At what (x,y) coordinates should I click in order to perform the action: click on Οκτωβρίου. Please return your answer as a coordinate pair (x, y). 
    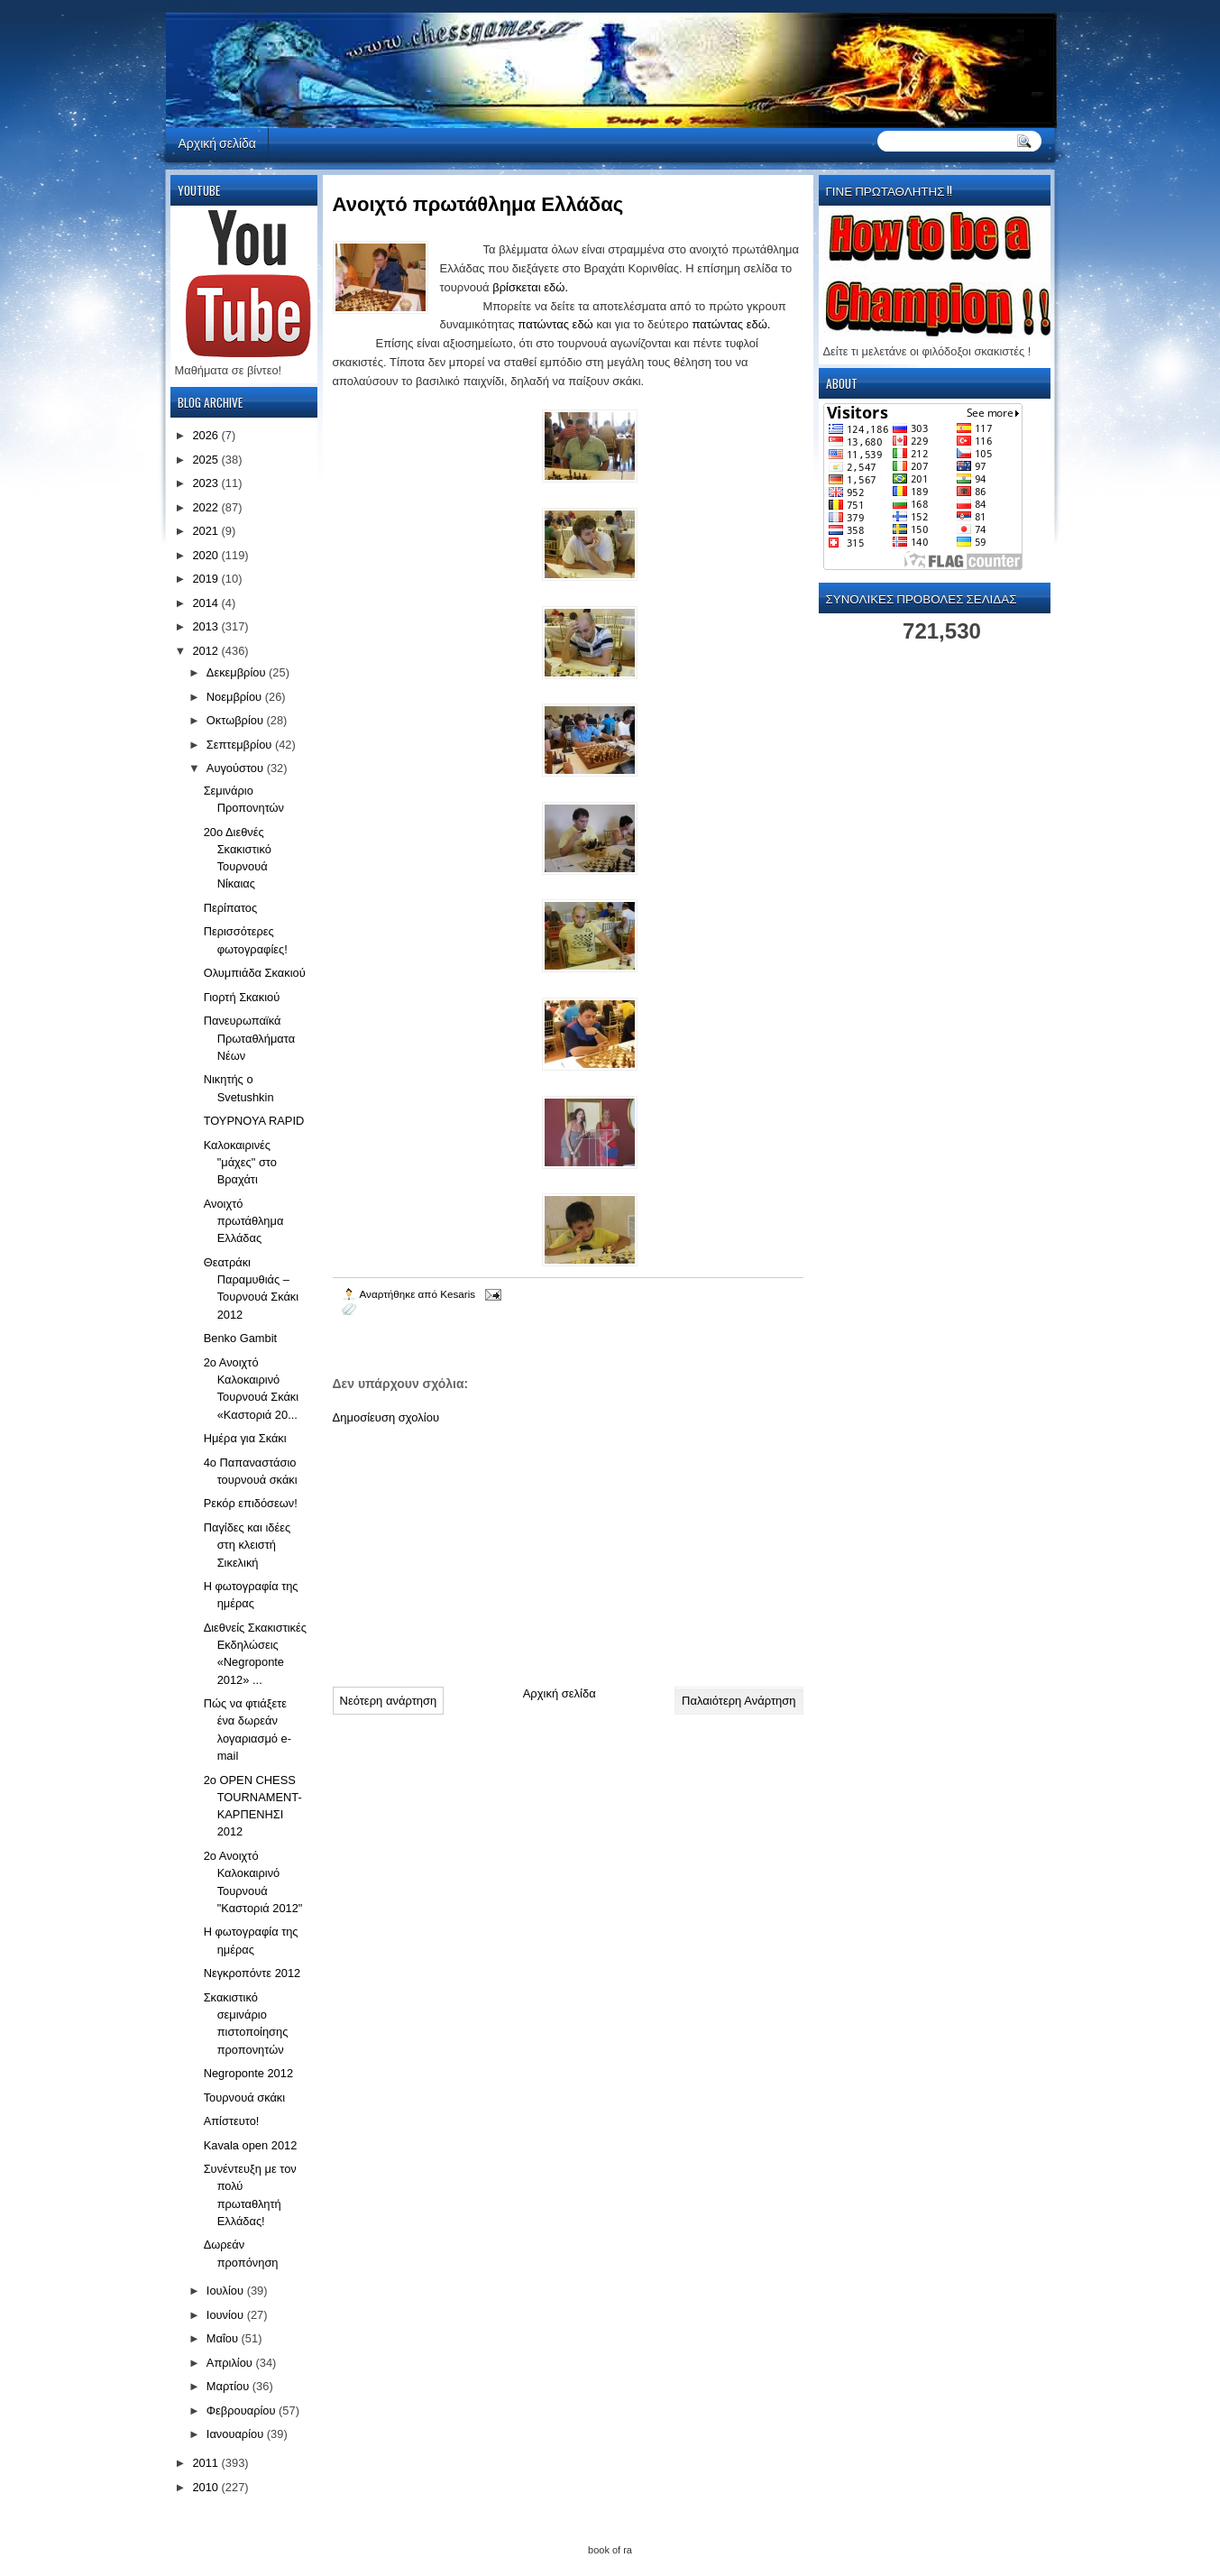
    Looking at the image, I should click on (236, 720).